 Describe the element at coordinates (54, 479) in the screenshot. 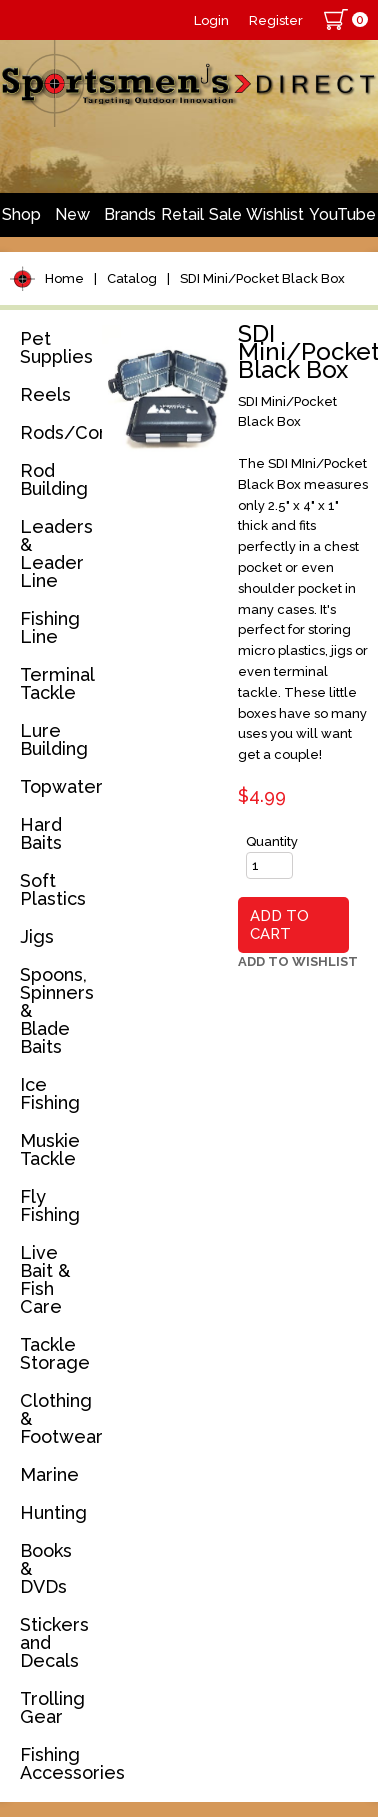

I see `Rod Building` at that location.